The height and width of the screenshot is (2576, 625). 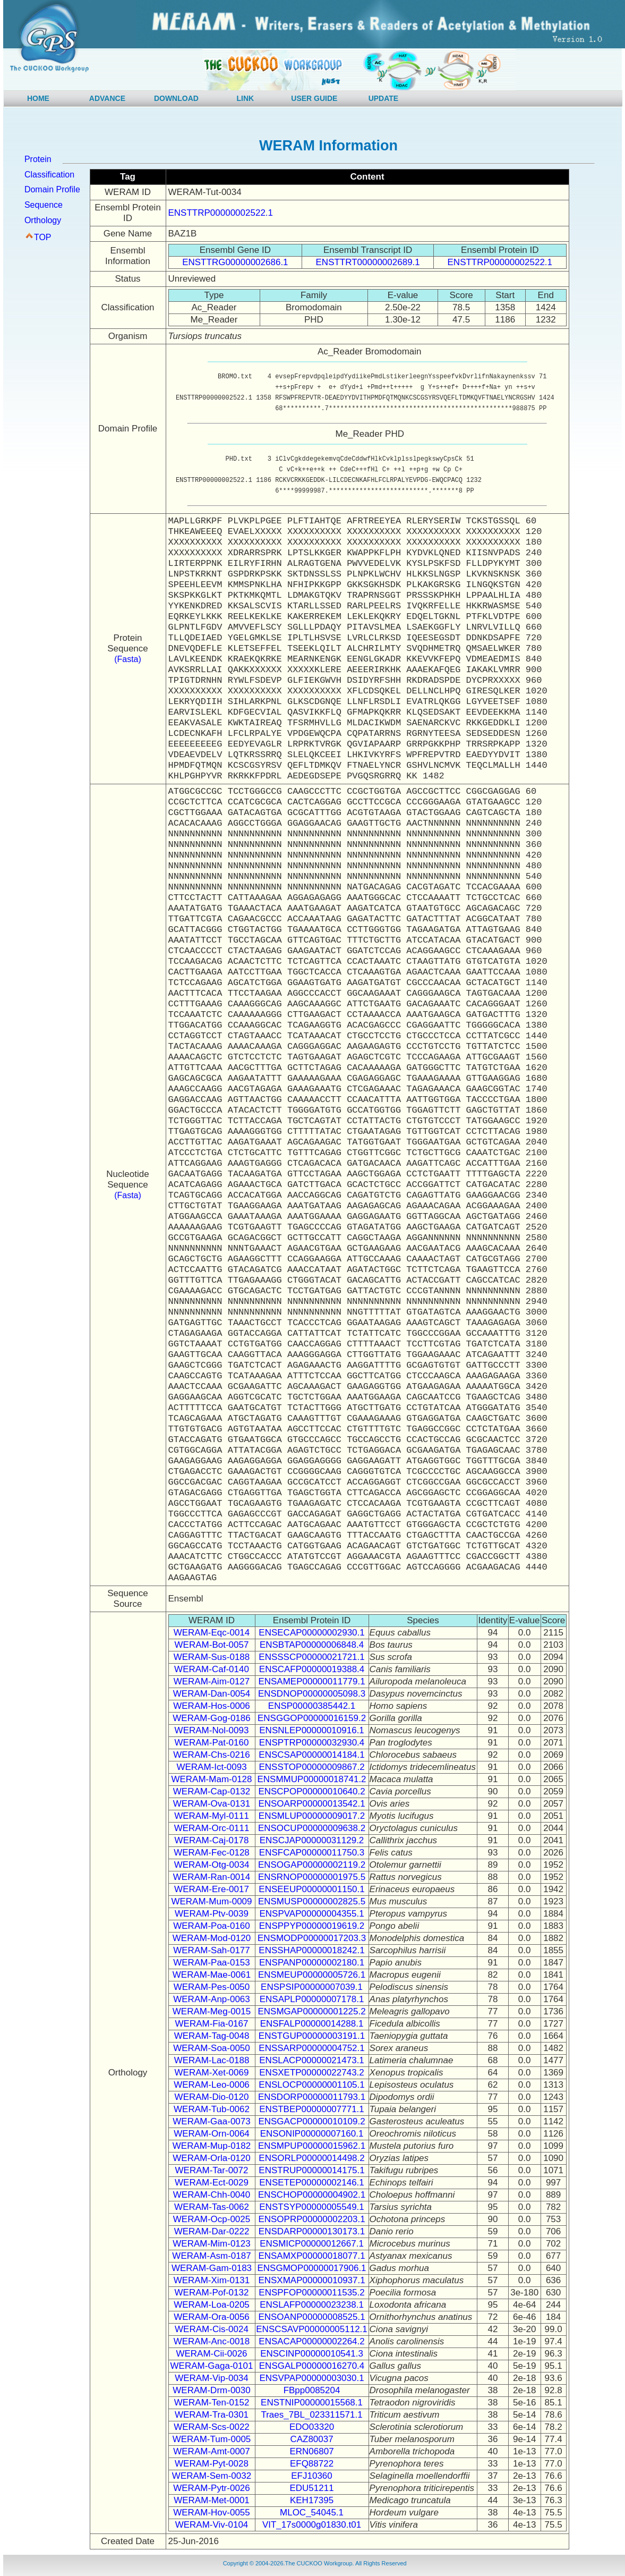 What do you see at coordinates (212, 2439) in the screenshot?
I see `WERAM-Tum-0005` at bounding box center [212, 2439].